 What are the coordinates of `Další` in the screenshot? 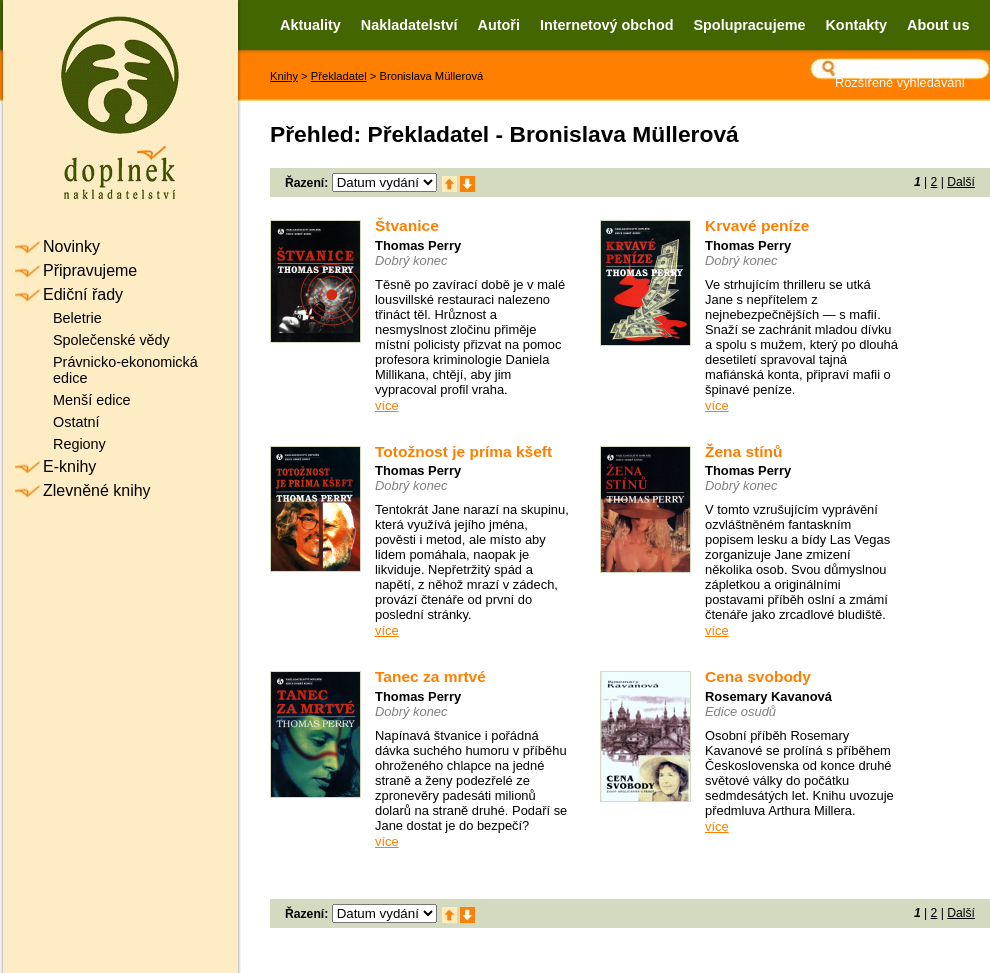 It's located at (961, 182).